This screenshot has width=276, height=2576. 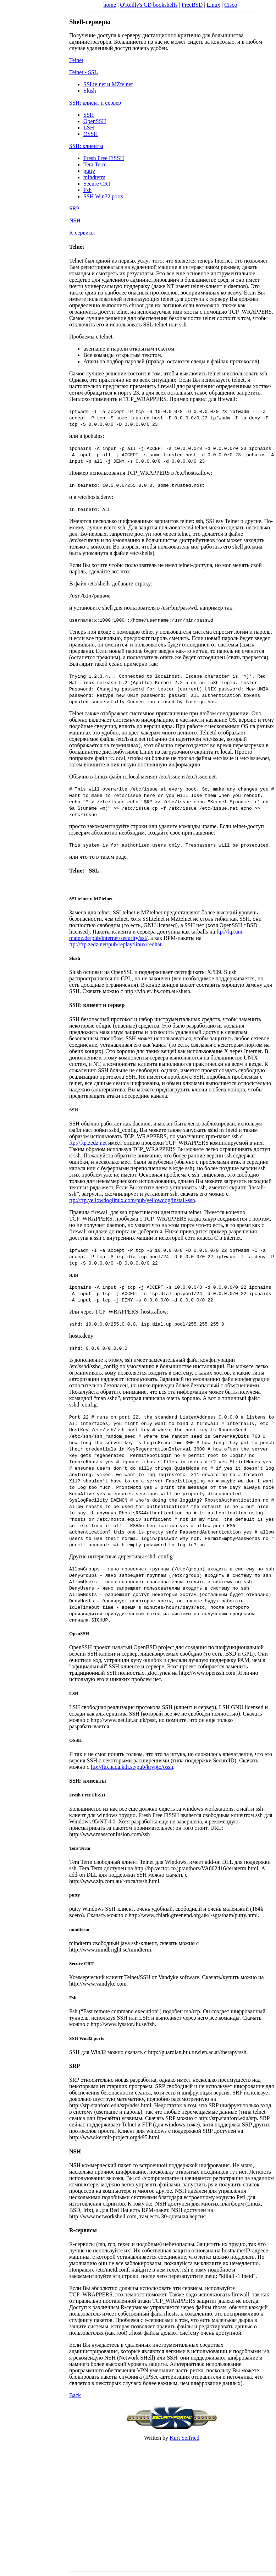 I want to click on Kurt Seifried, so click(x=184, y=2438).